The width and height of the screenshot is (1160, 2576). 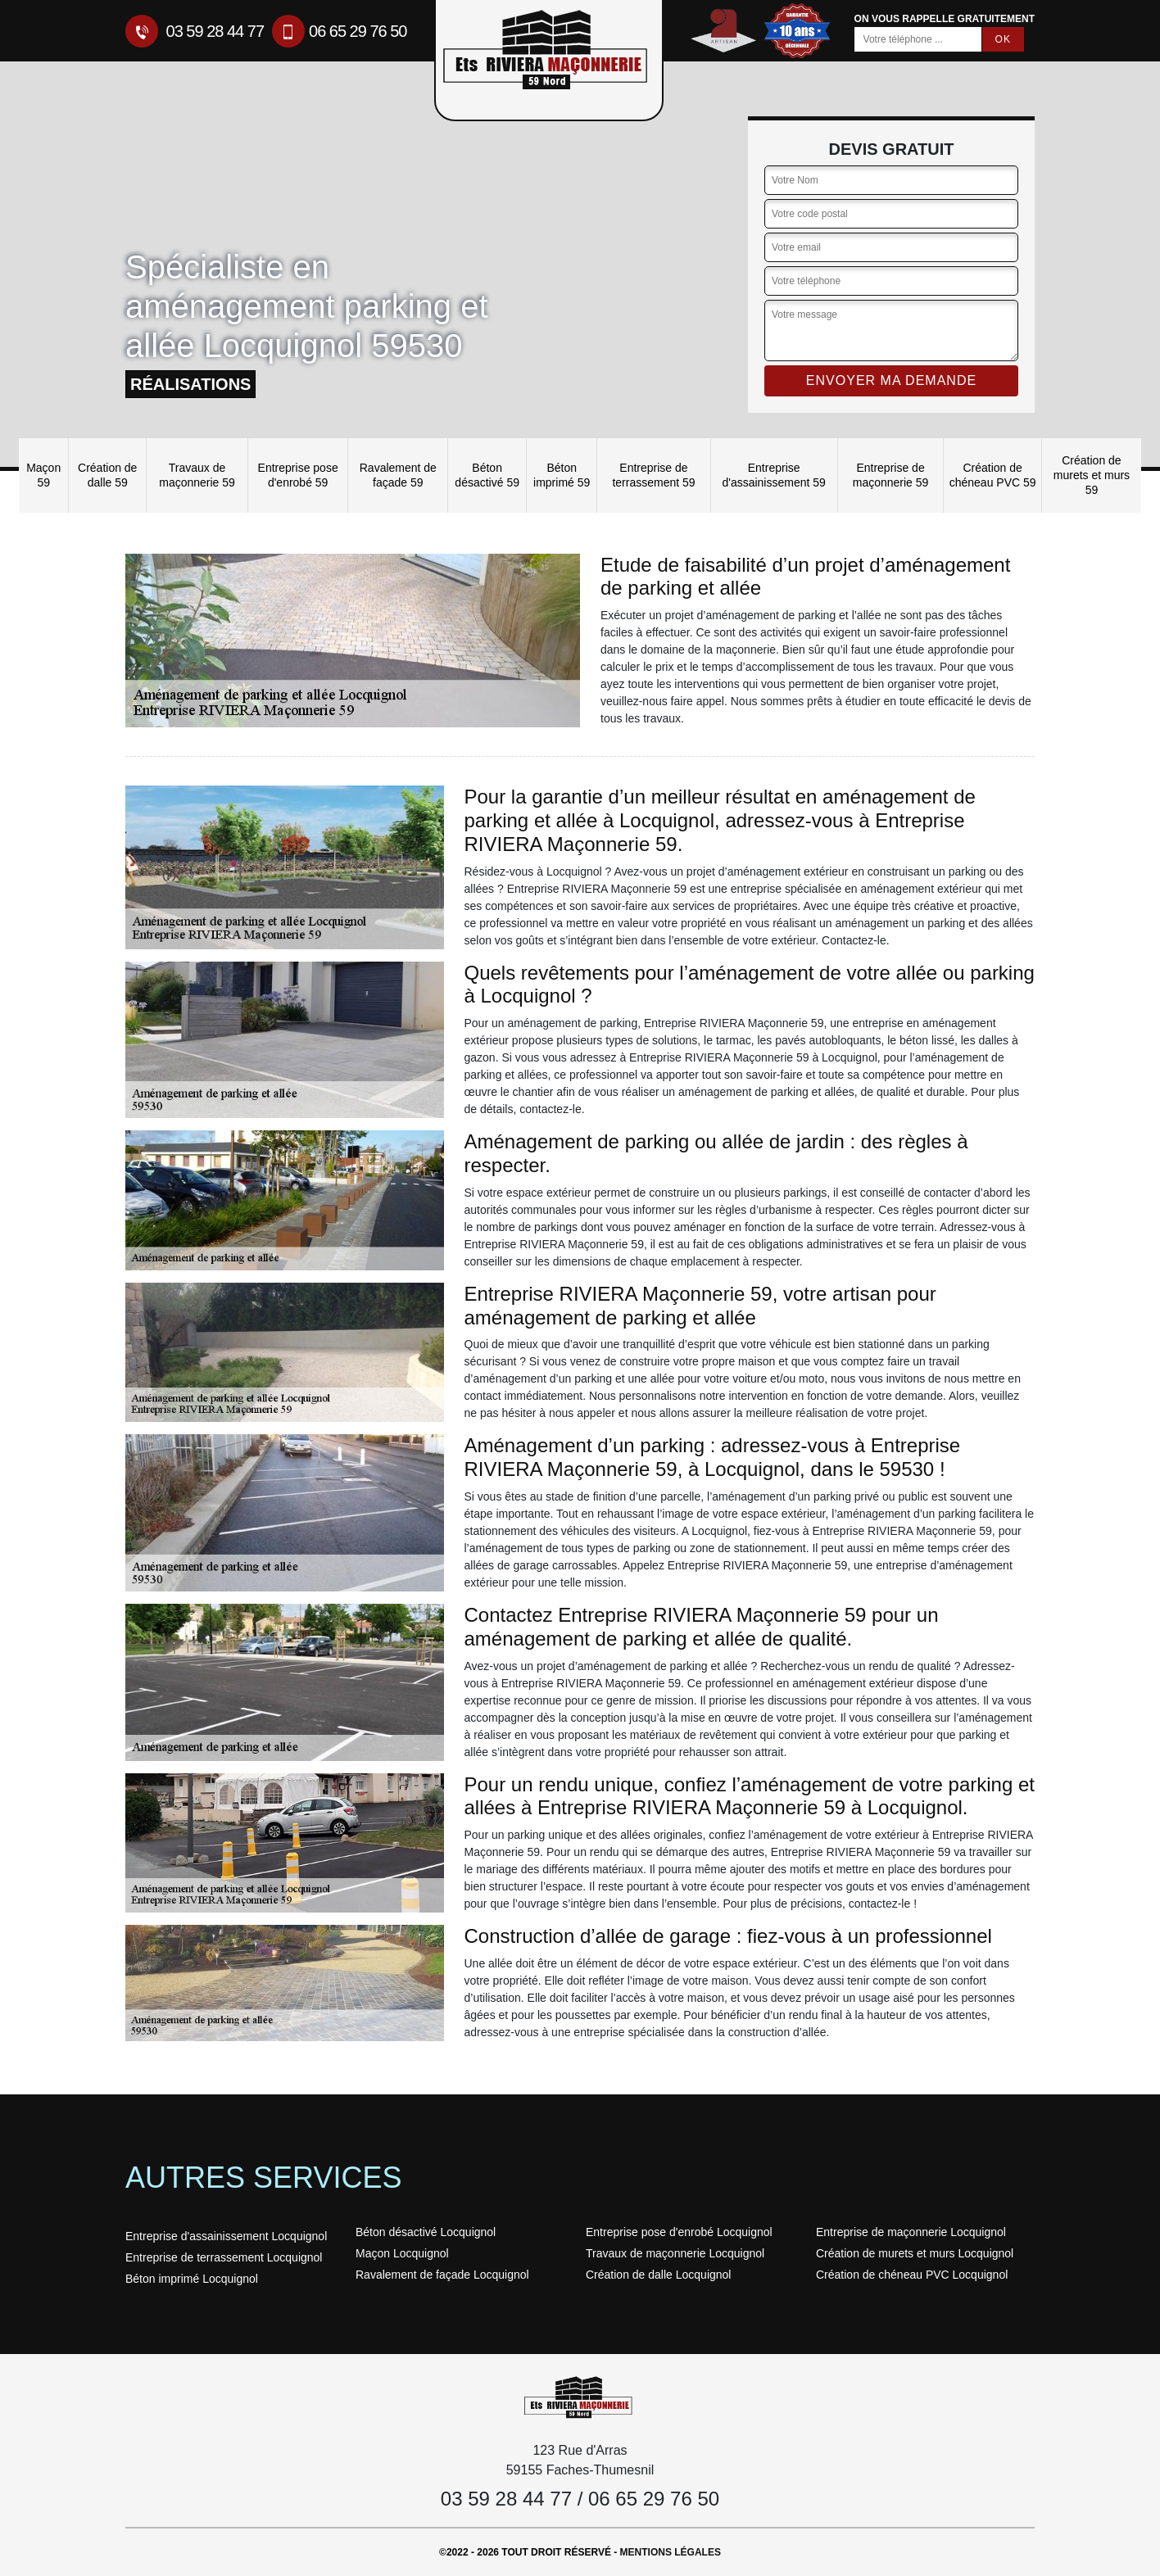 What do you see at coordinates (658, 2274) in the screenshot?
I see `Création de dalle Locquignol` at bounding box center [658, 2274].